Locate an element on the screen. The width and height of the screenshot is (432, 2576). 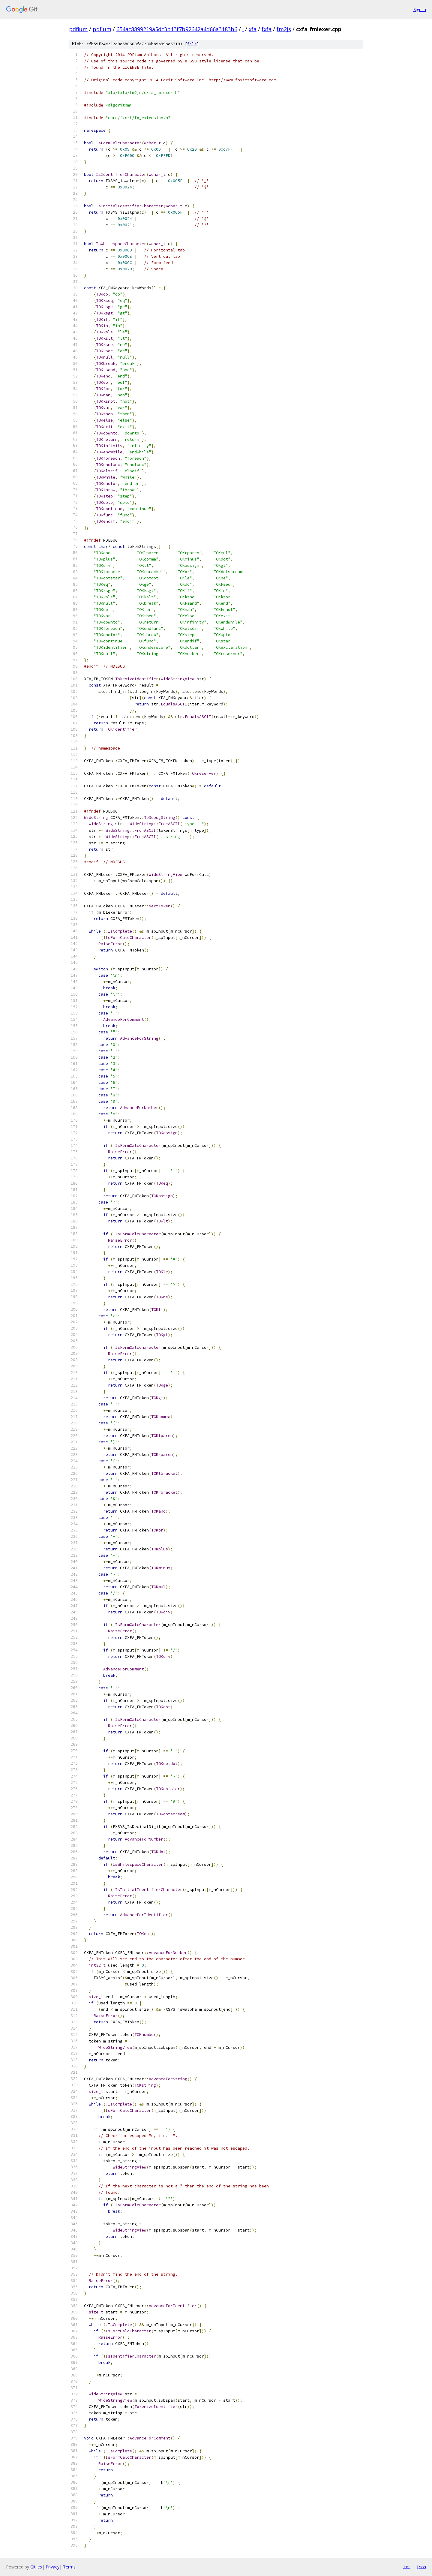
654ac8899219a5dc3b13f7b92642a4d66a3183b6 is located at coordinates (176, 29).